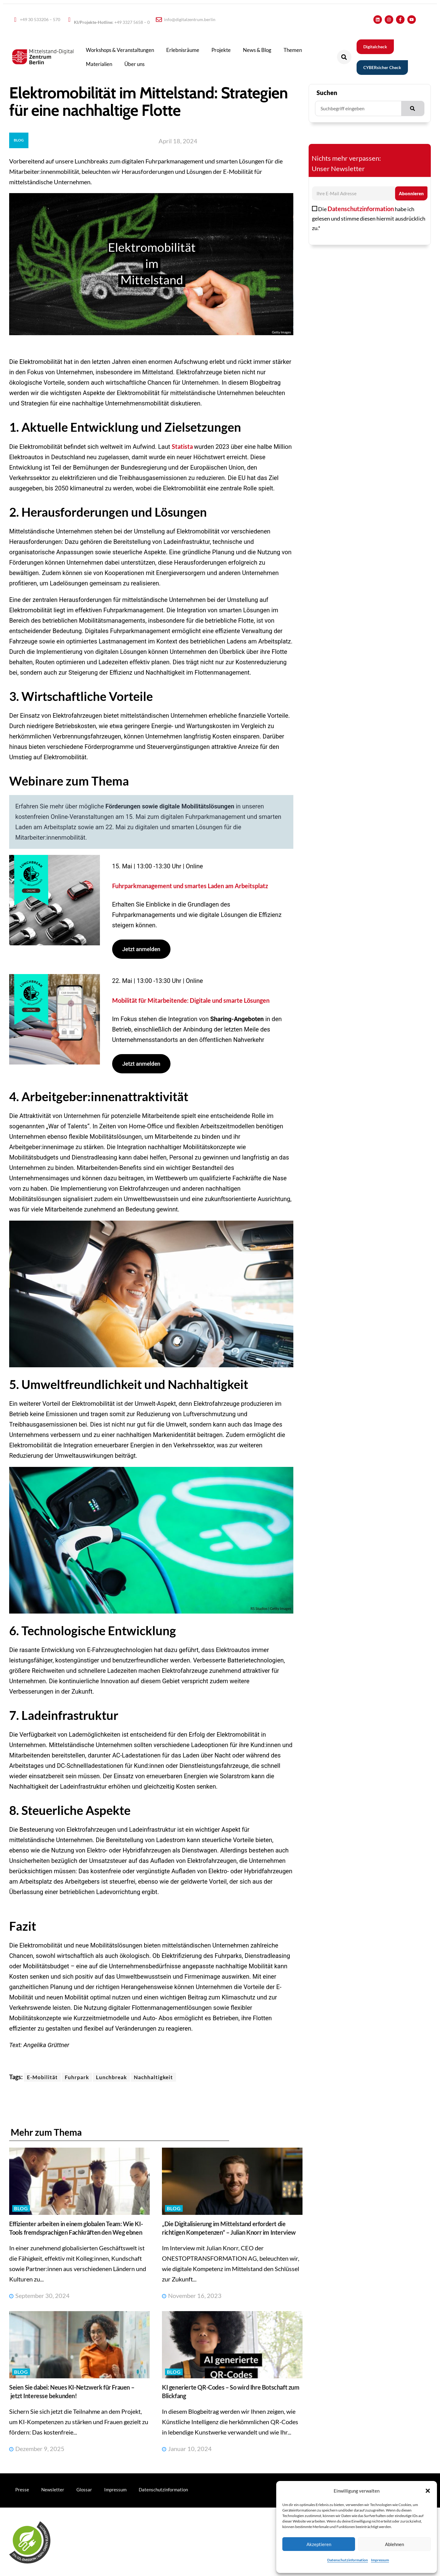 The width and height of the screenshot is (440, 2576). I want to click on Impressum, so click(380, 2560).